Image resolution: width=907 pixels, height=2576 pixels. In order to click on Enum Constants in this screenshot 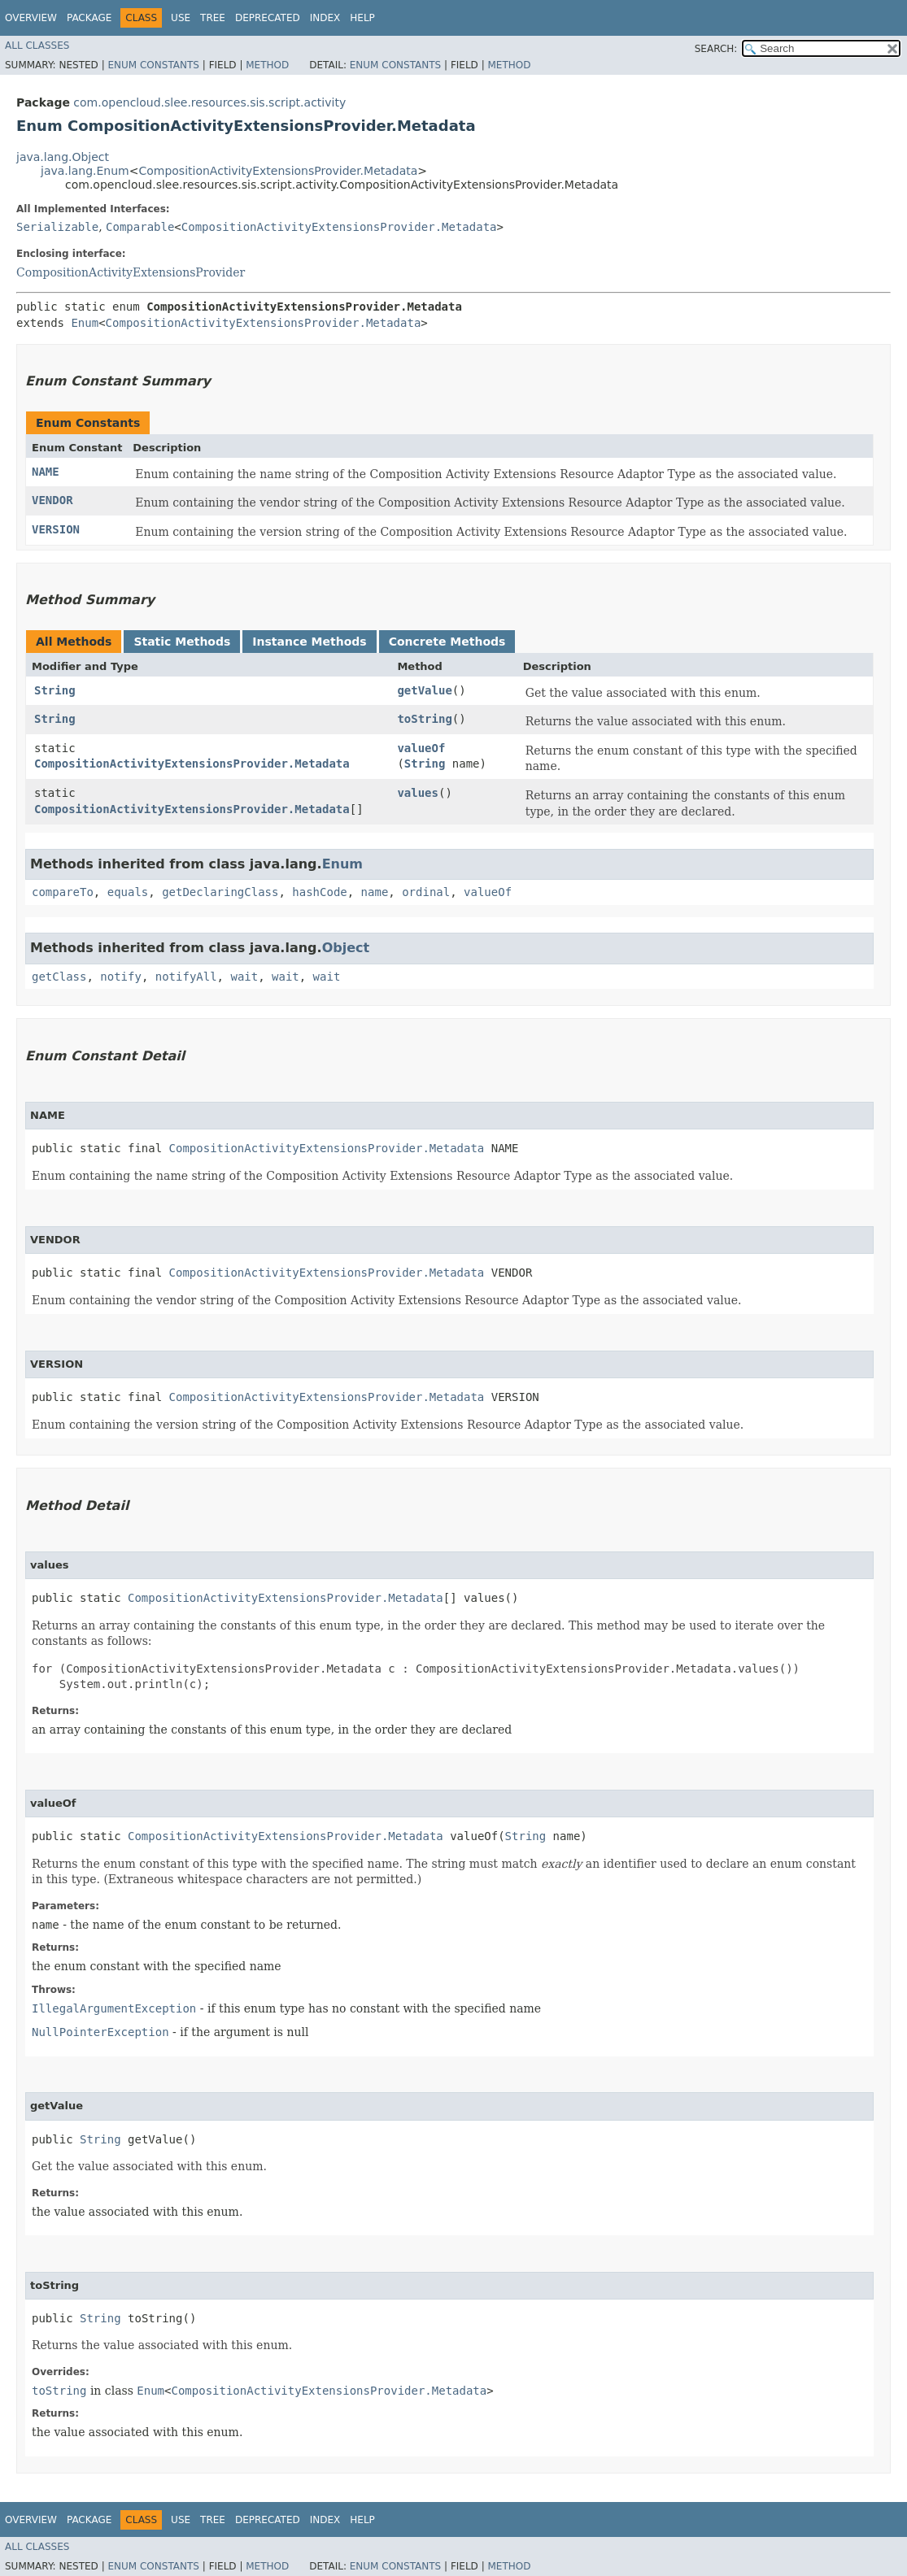, I will do `click(152, 65)`.